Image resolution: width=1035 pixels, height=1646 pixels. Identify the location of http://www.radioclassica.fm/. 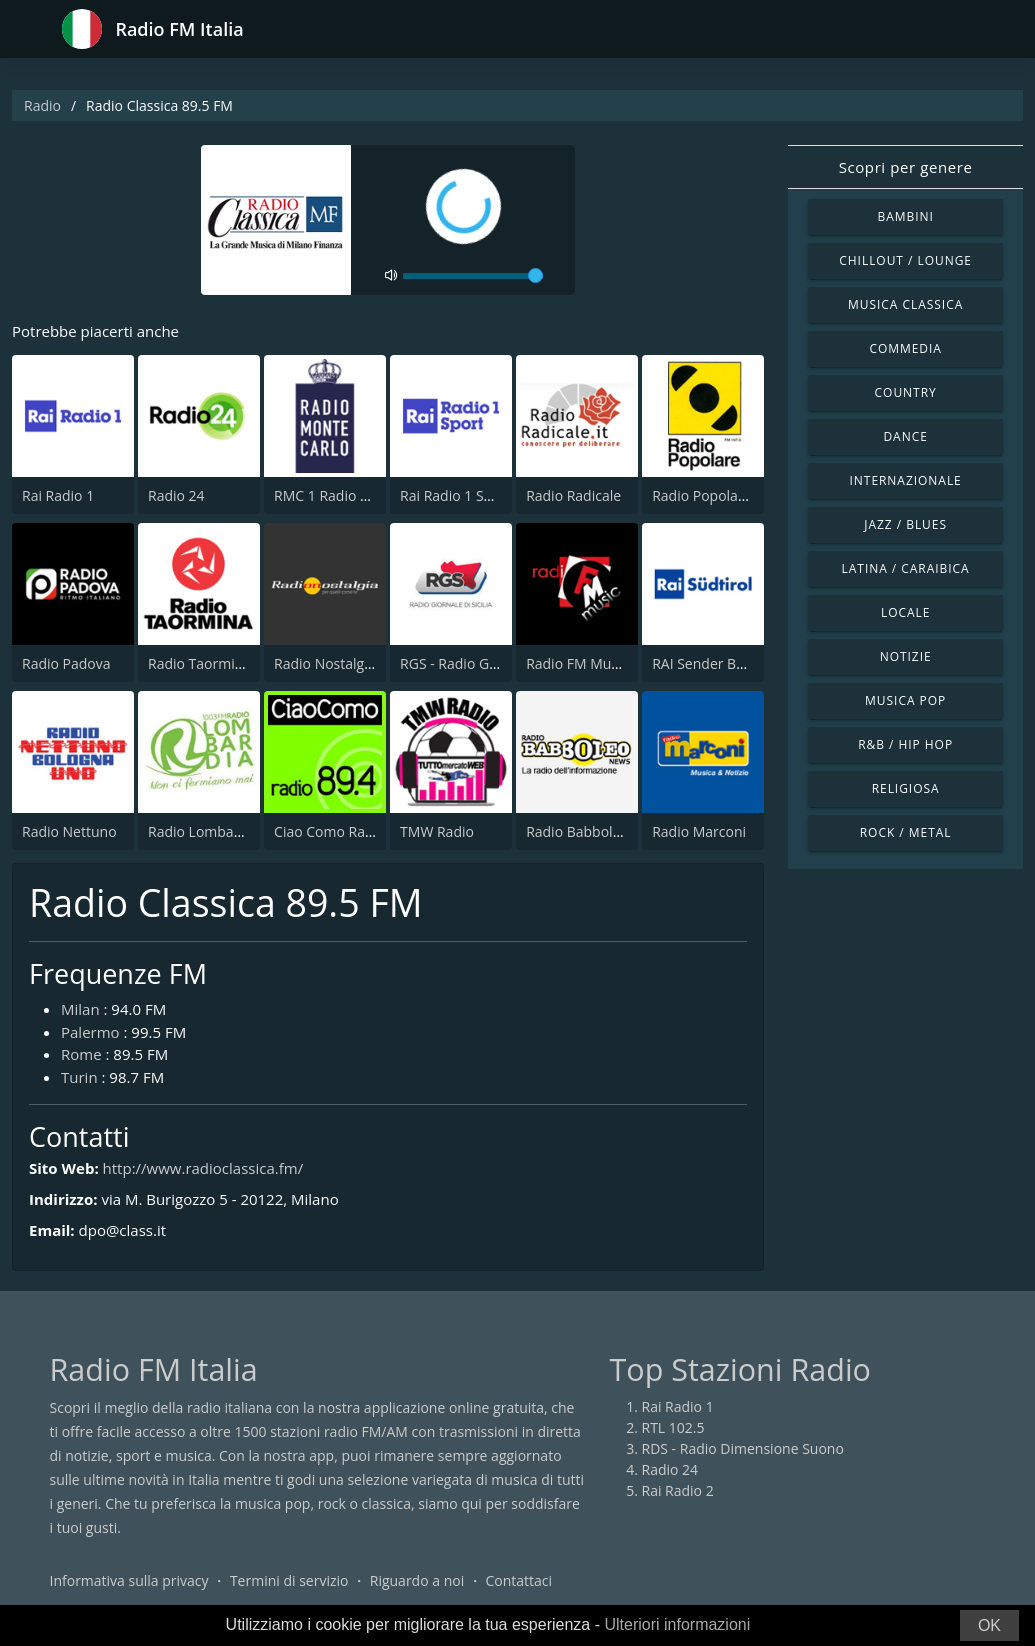
(203, 1168).